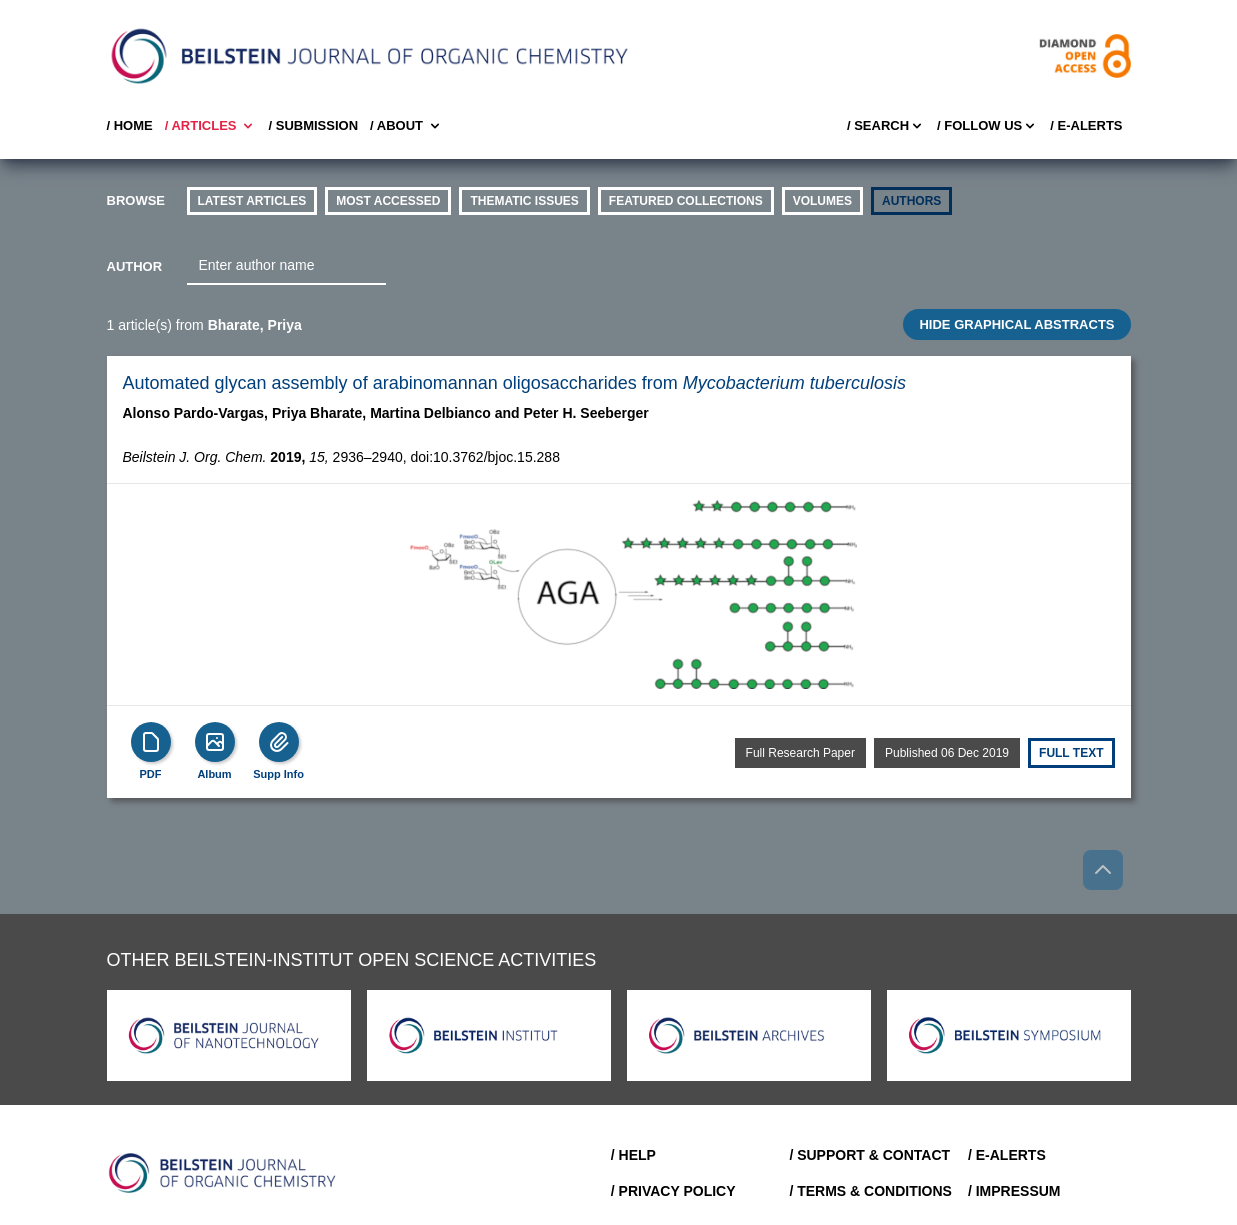 This screenshot has width=1237, height=1225. I want to click on [Show Album], so click(215, 742).